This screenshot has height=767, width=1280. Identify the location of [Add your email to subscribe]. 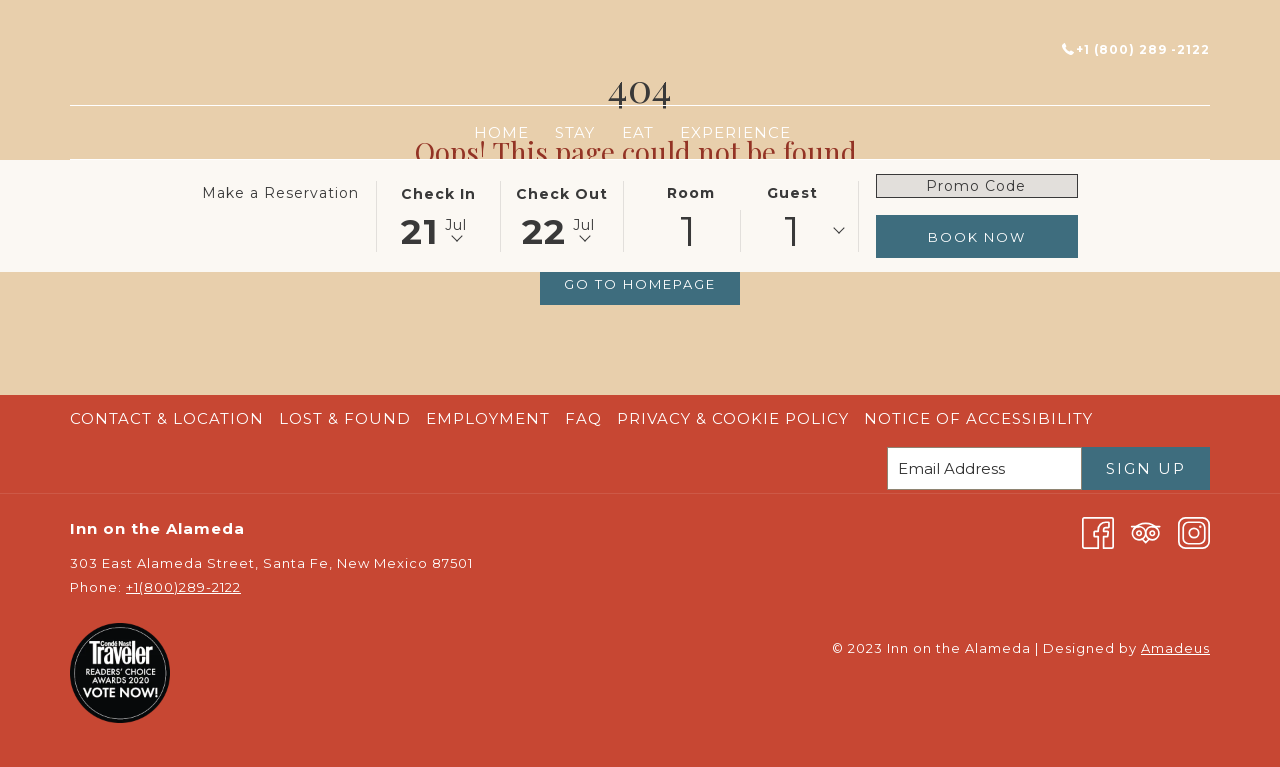
(984, 468).